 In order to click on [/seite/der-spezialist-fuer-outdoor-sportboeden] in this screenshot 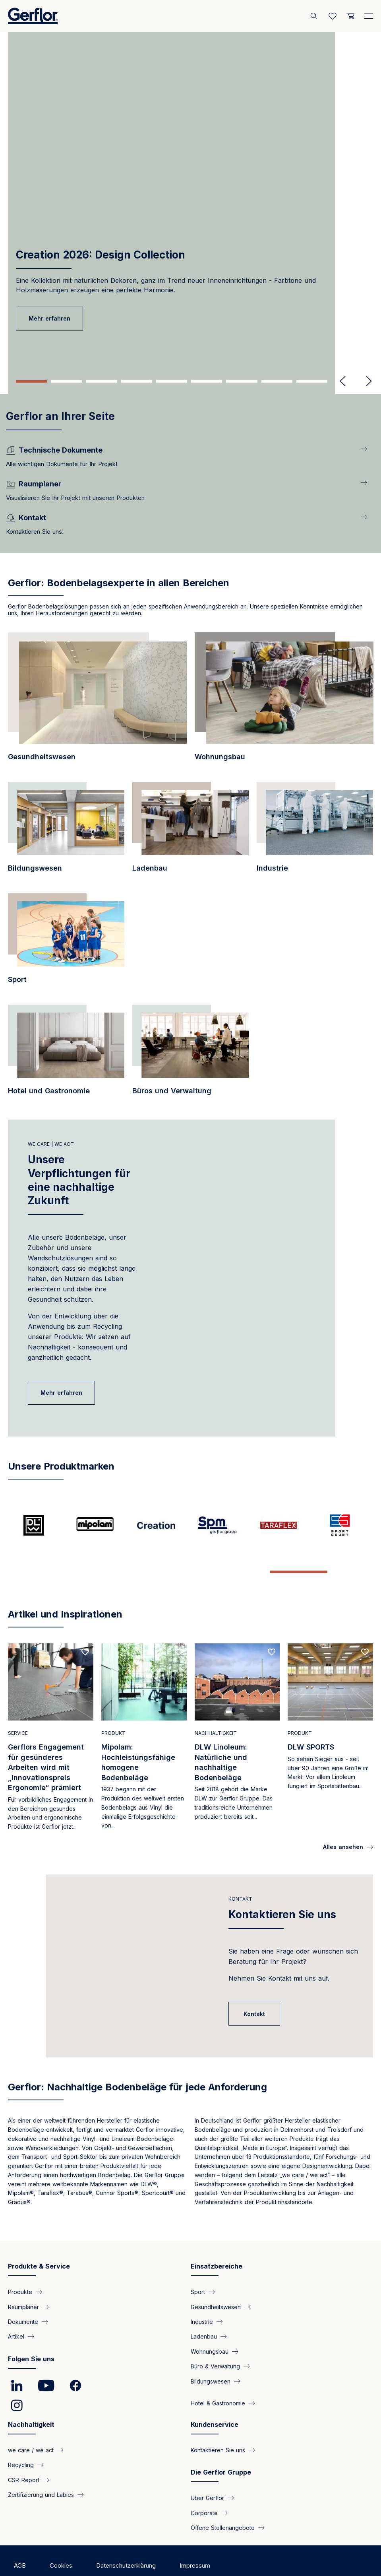, I will do `click(342, 1525)`.